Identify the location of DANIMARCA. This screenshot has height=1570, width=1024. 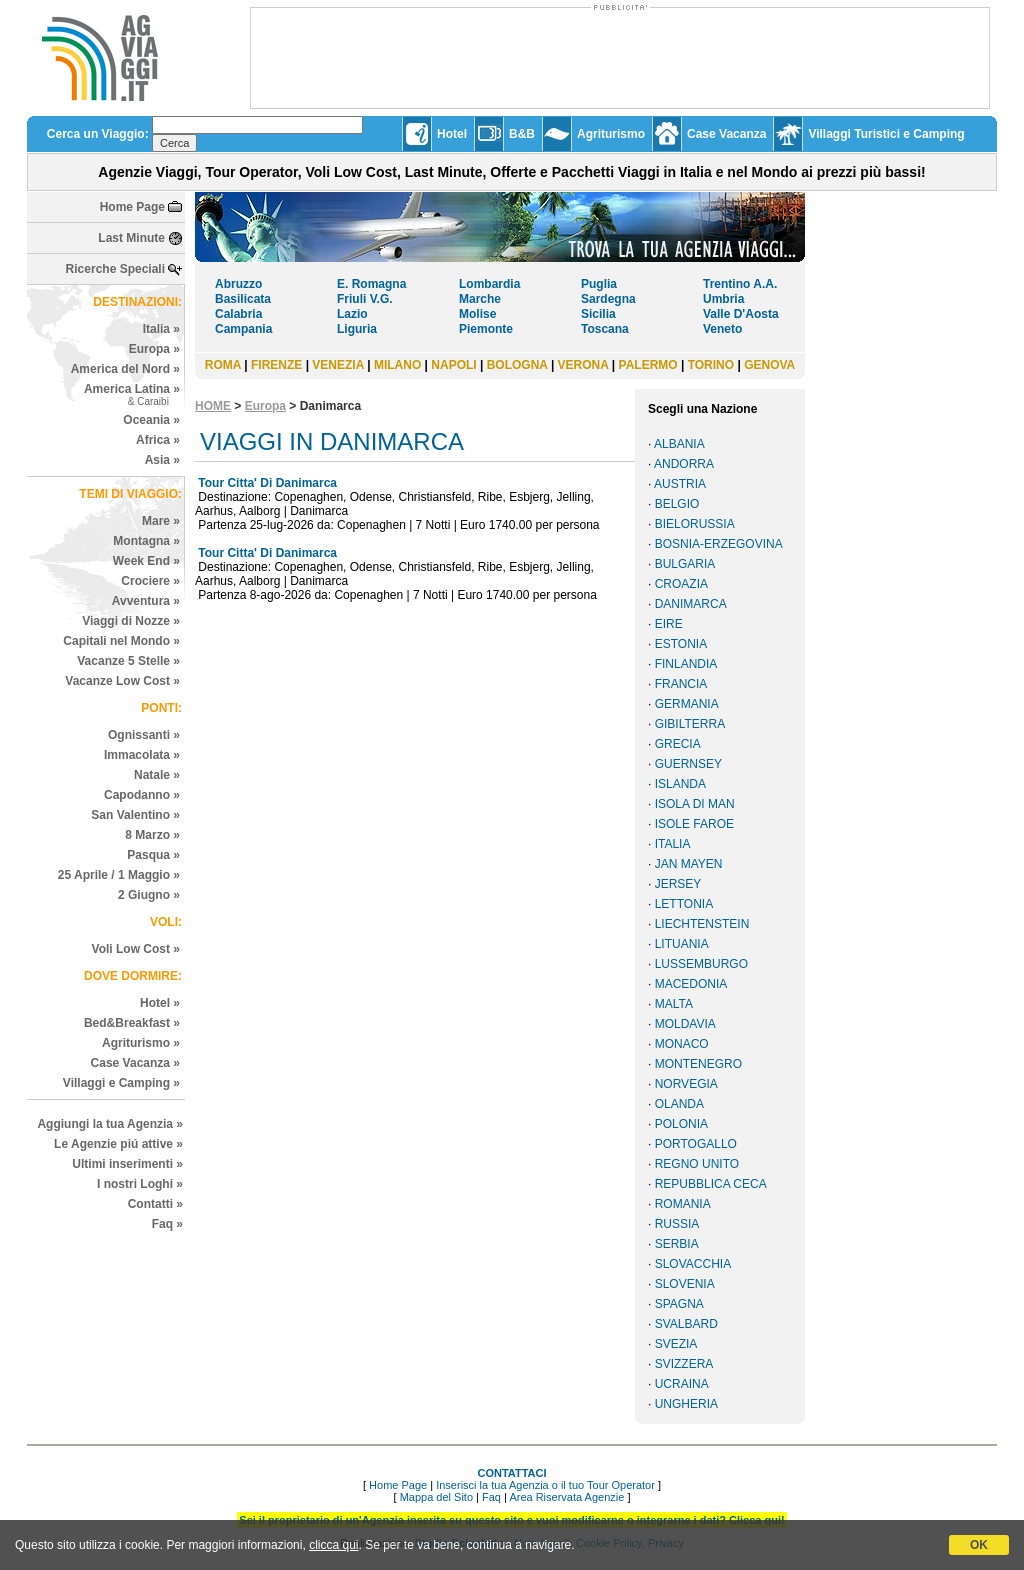
(691, 604).